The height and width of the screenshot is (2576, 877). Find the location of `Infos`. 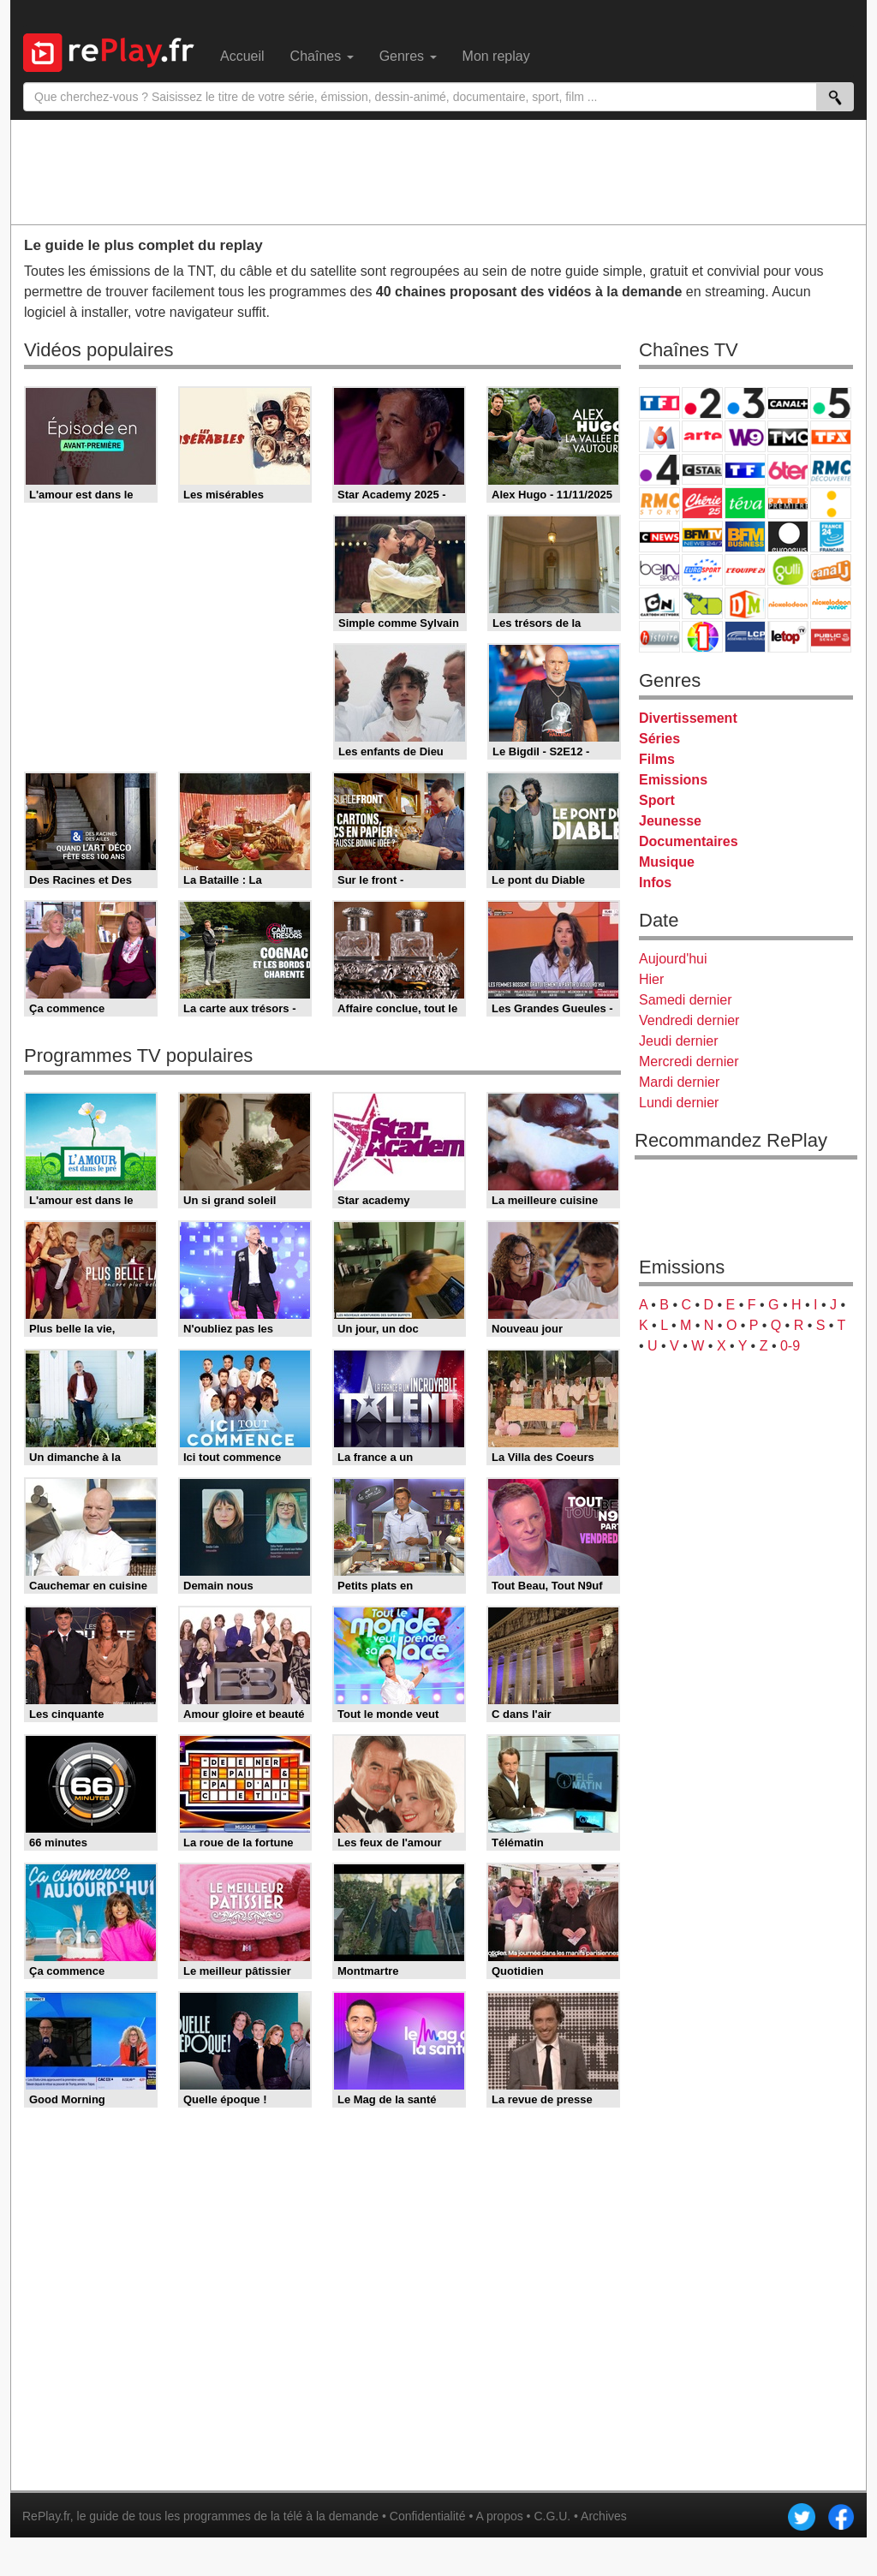

Infos is located at coordinates (655, 882).